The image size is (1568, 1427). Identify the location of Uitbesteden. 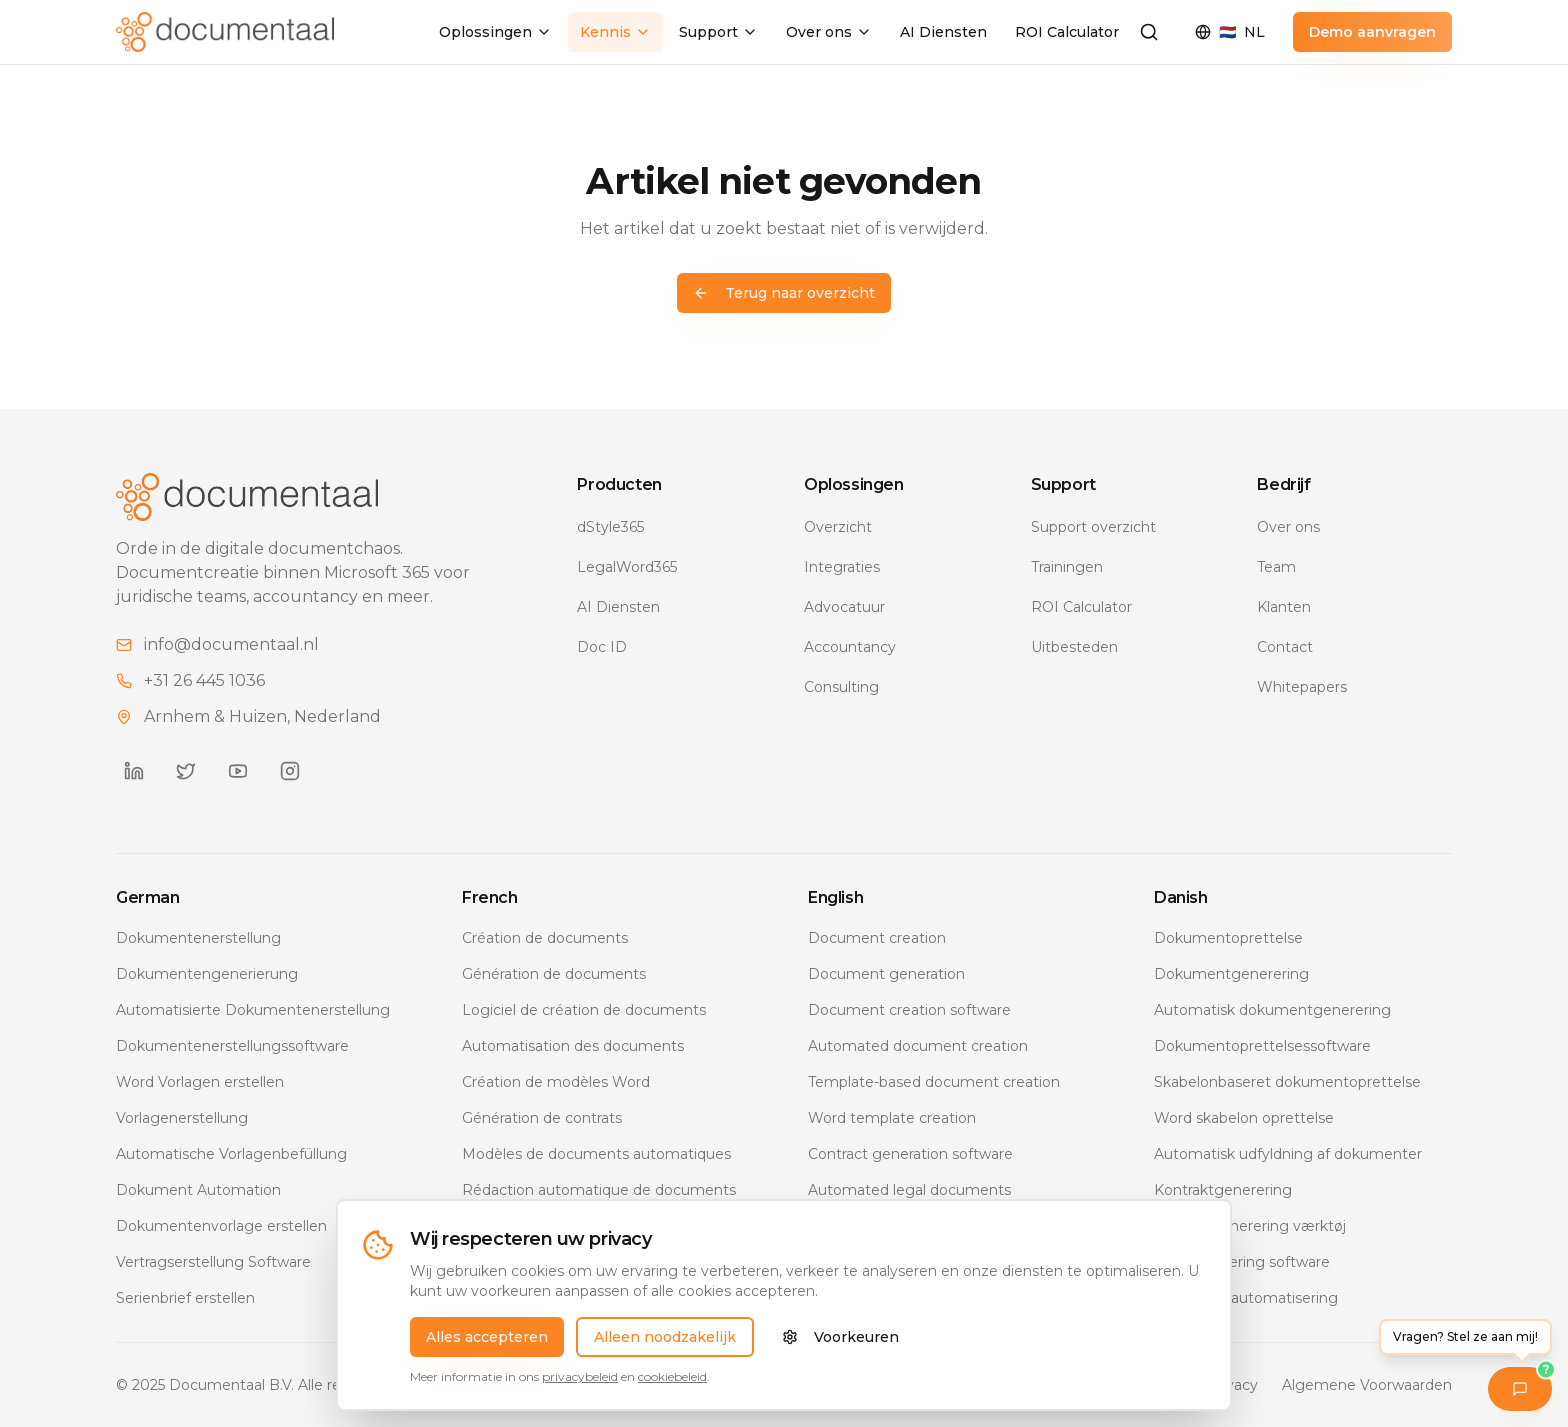
(1074, 647).